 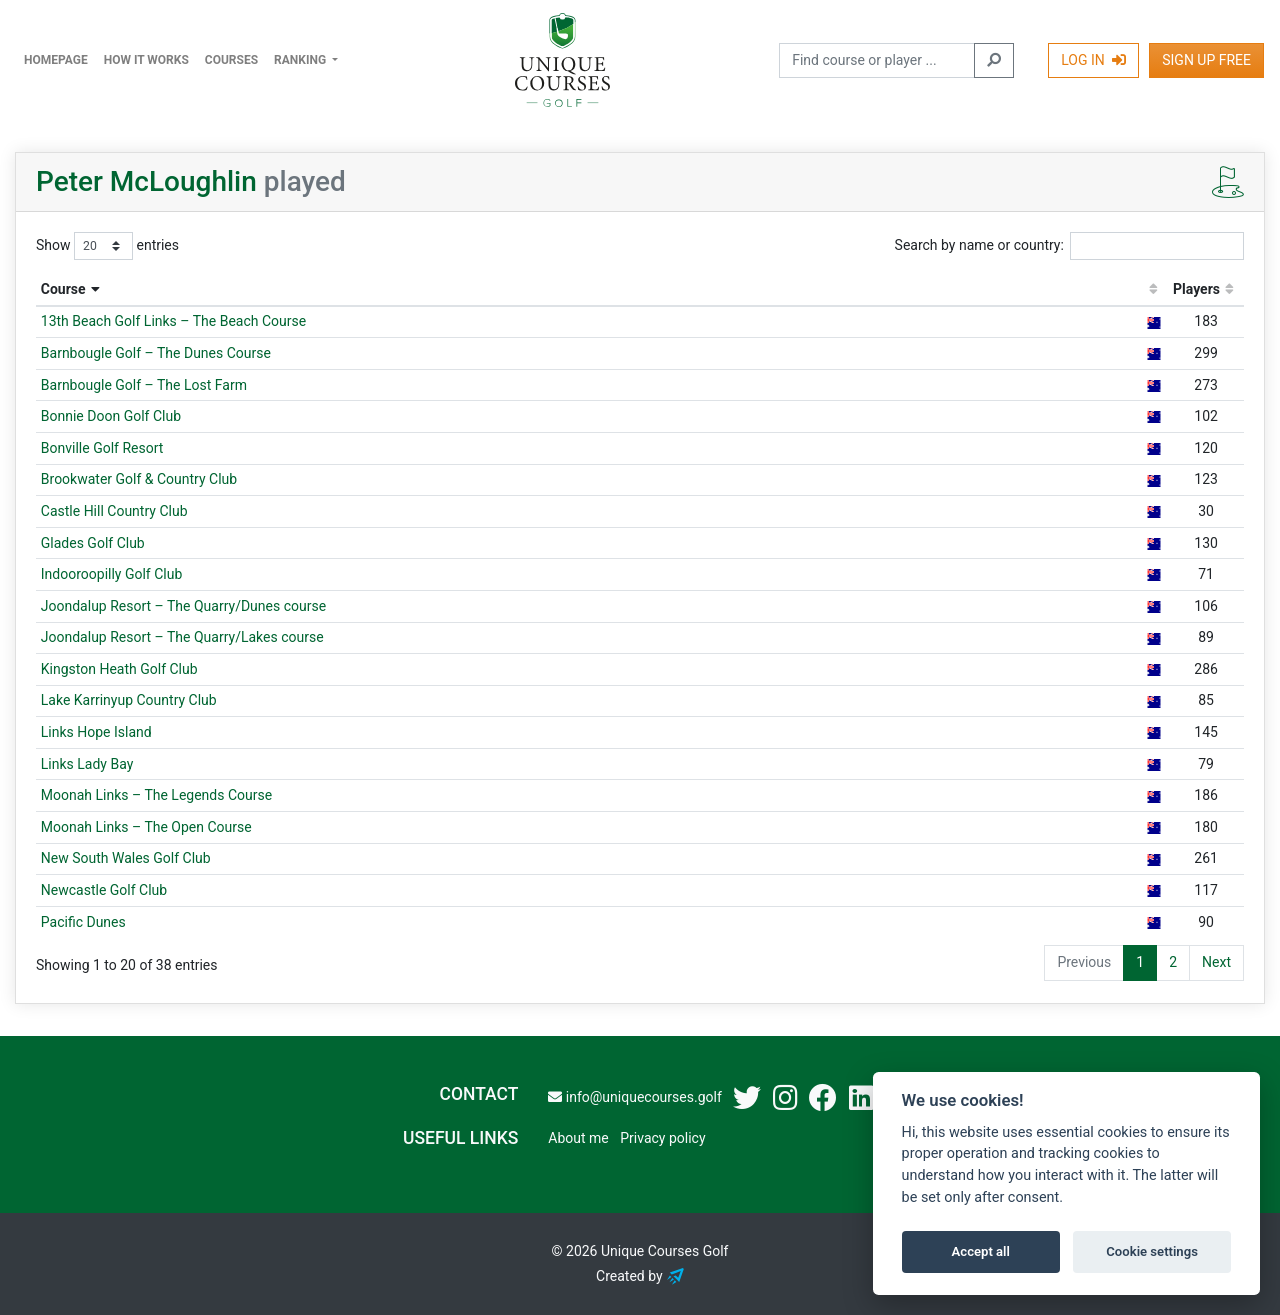 What do you see at coordinates (102, 448) in the screenshot?
I see `Bonville Golf Resort` at bounding box center [102, 448].